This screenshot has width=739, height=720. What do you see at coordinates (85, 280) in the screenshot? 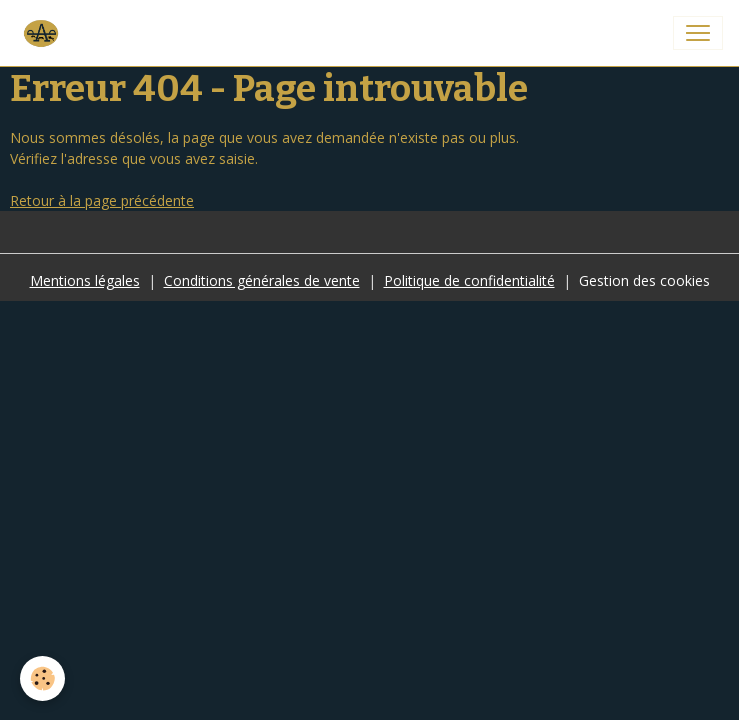
I see `Mentions légales` at bounding box center [85, 280].